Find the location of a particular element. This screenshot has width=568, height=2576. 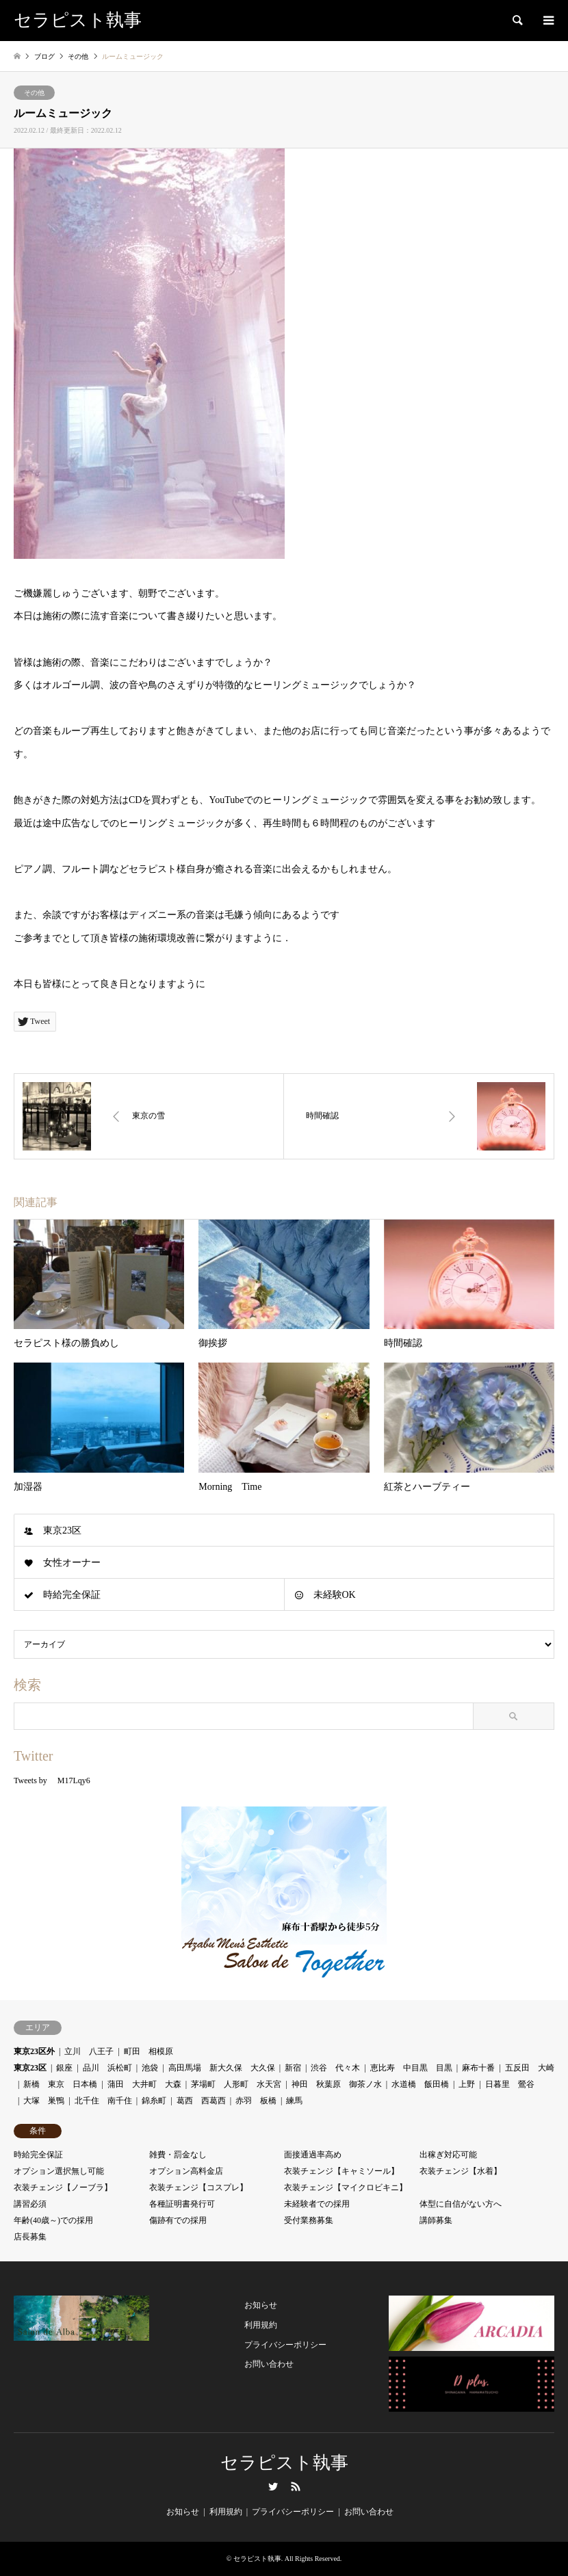

年齢(40歳～)での採用 is located at coordinates (53, 2220).